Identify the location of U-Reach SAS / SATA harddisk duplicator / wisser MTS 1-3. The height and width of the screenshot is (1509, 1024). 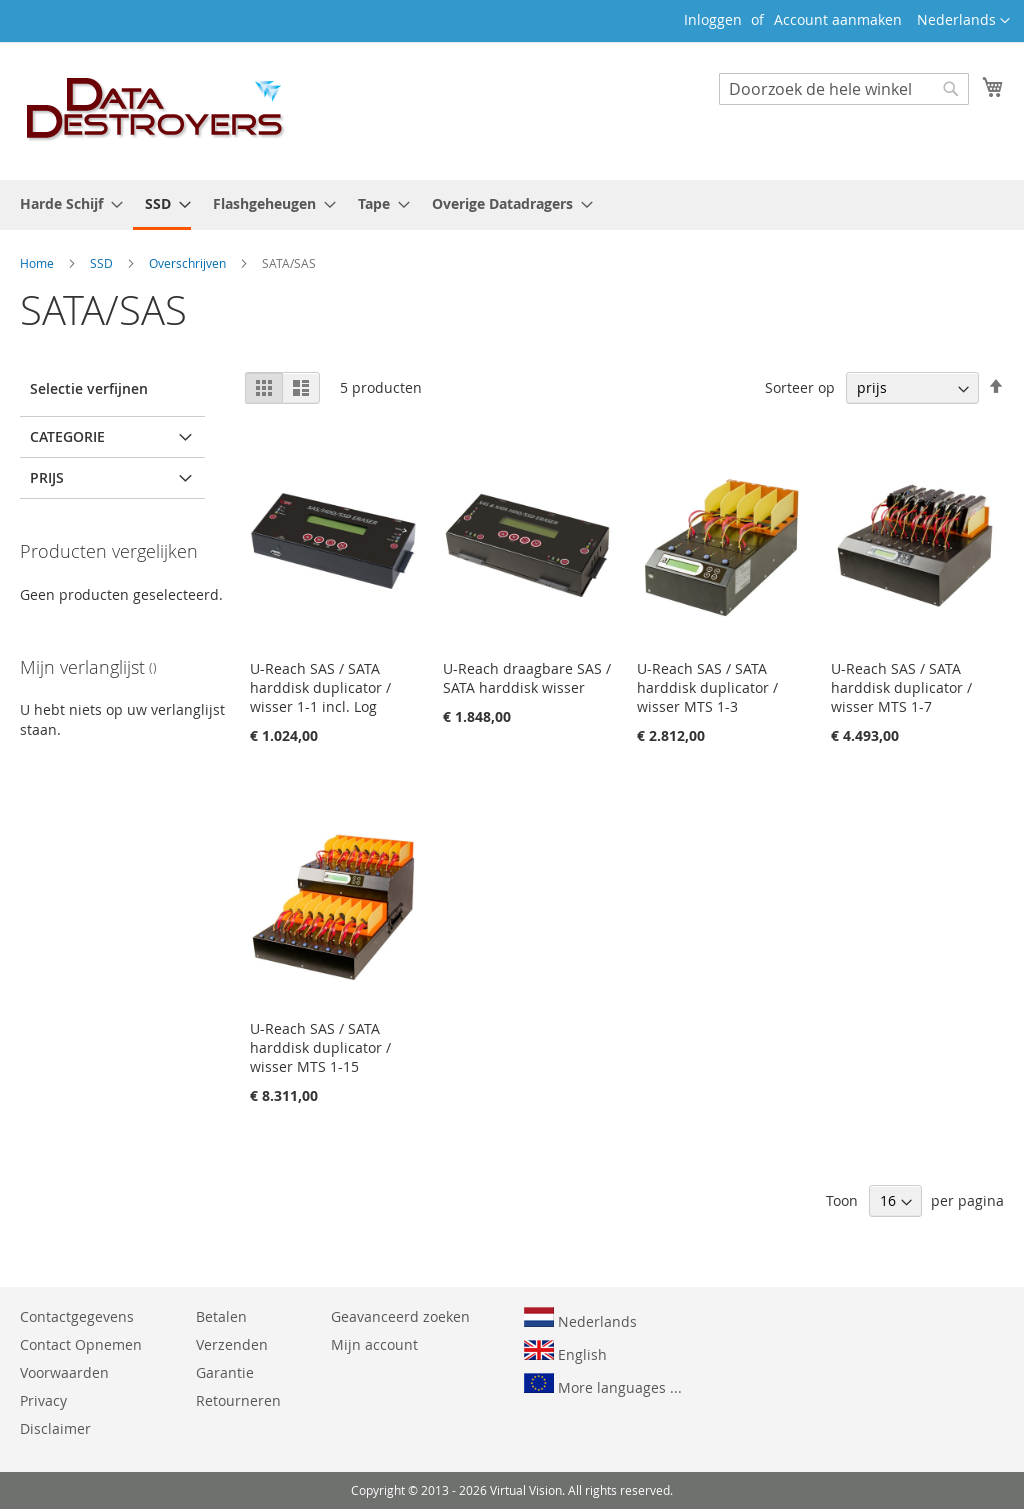
(707, 687).